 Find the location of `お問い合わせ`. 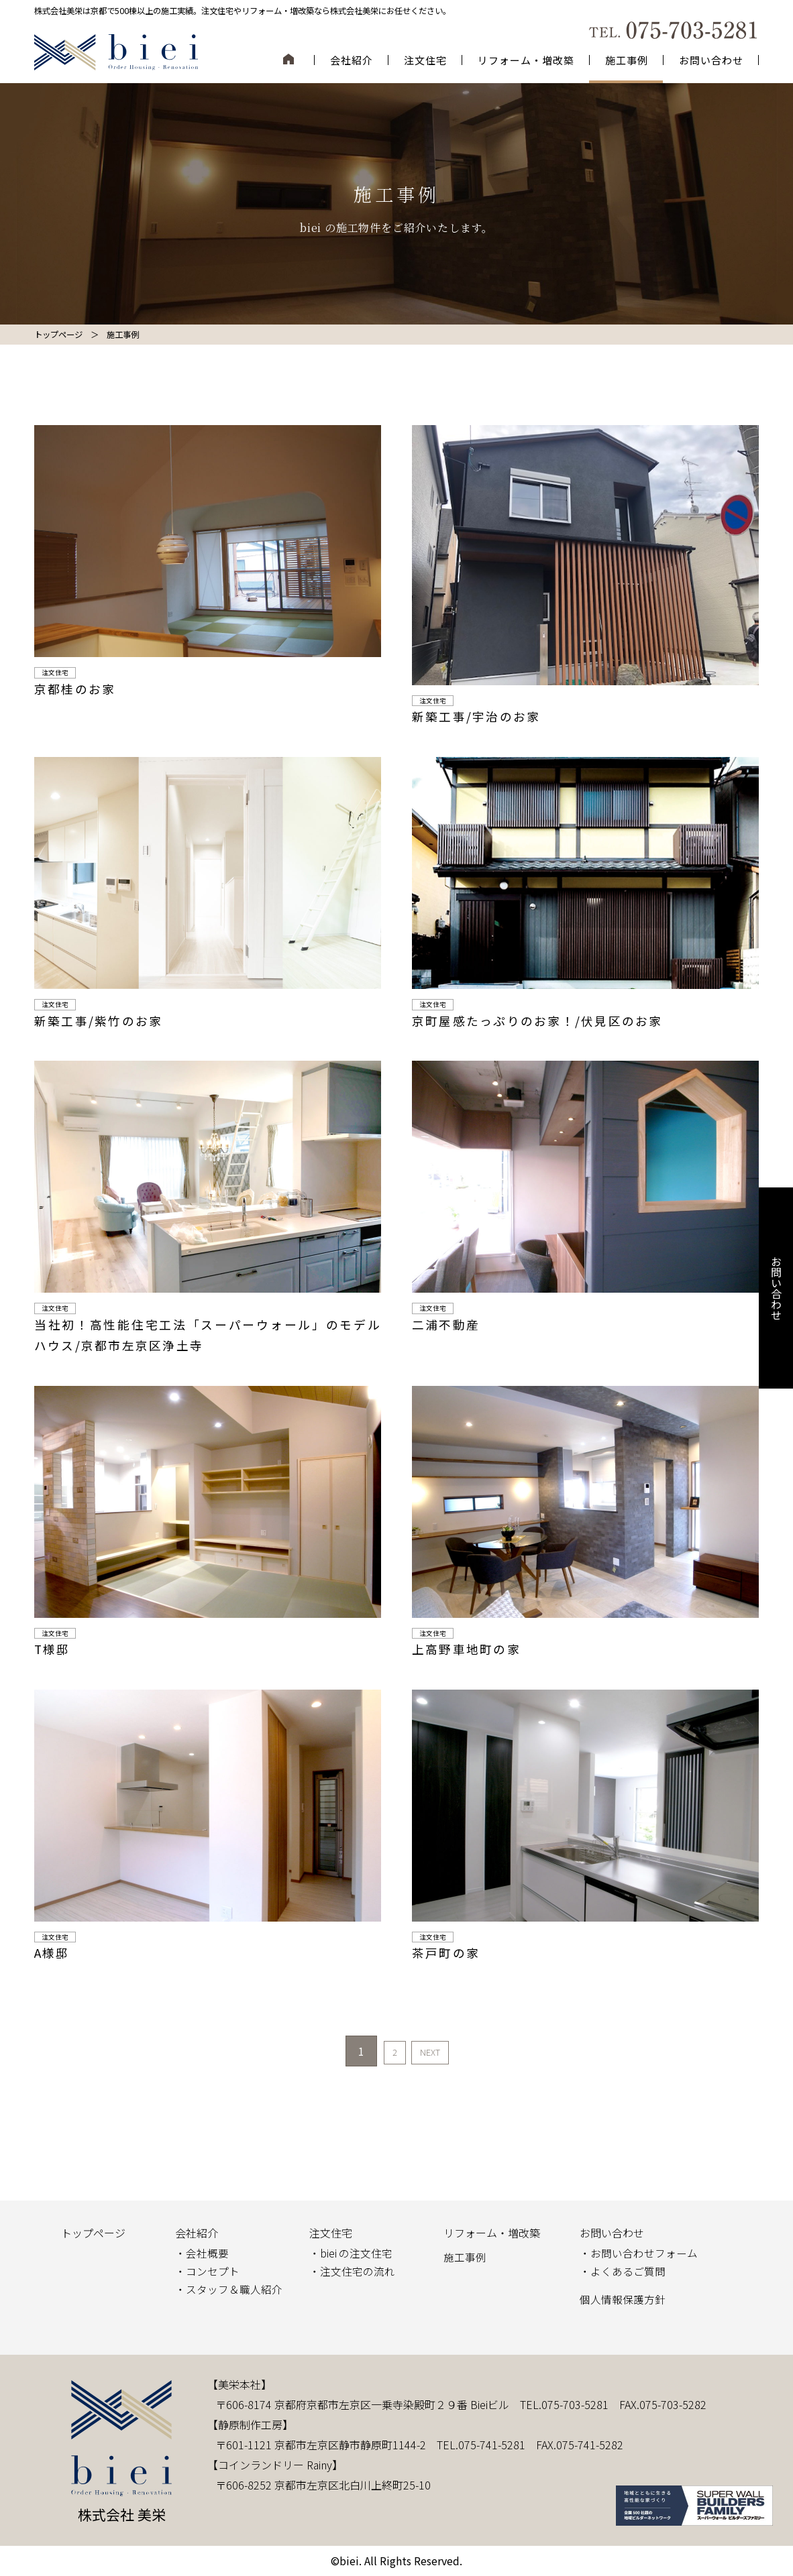

お問い合わせ is located at coordinates (711, 60).